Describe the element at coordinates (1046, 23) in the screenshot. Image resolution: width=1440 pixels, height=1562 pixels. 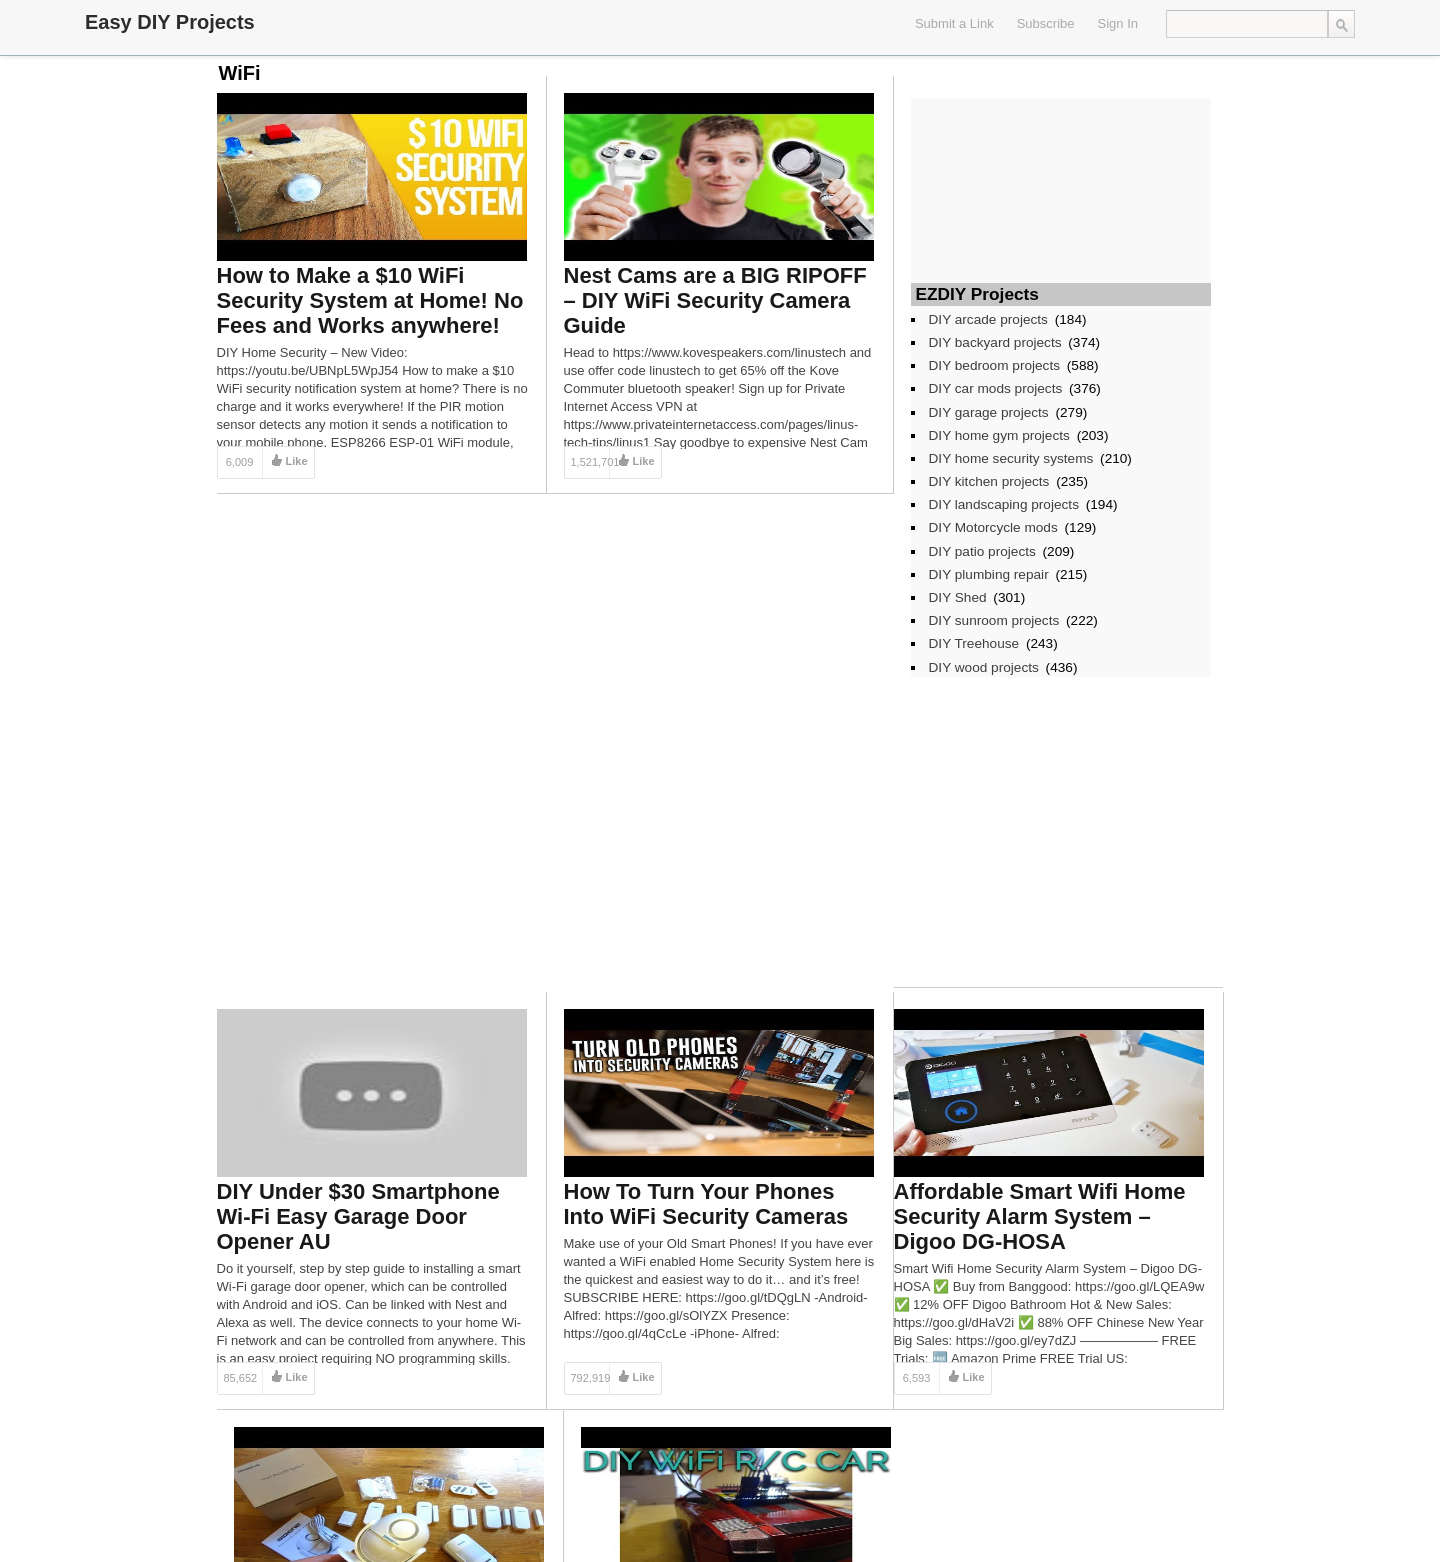
I see `Subscribe` at that location.